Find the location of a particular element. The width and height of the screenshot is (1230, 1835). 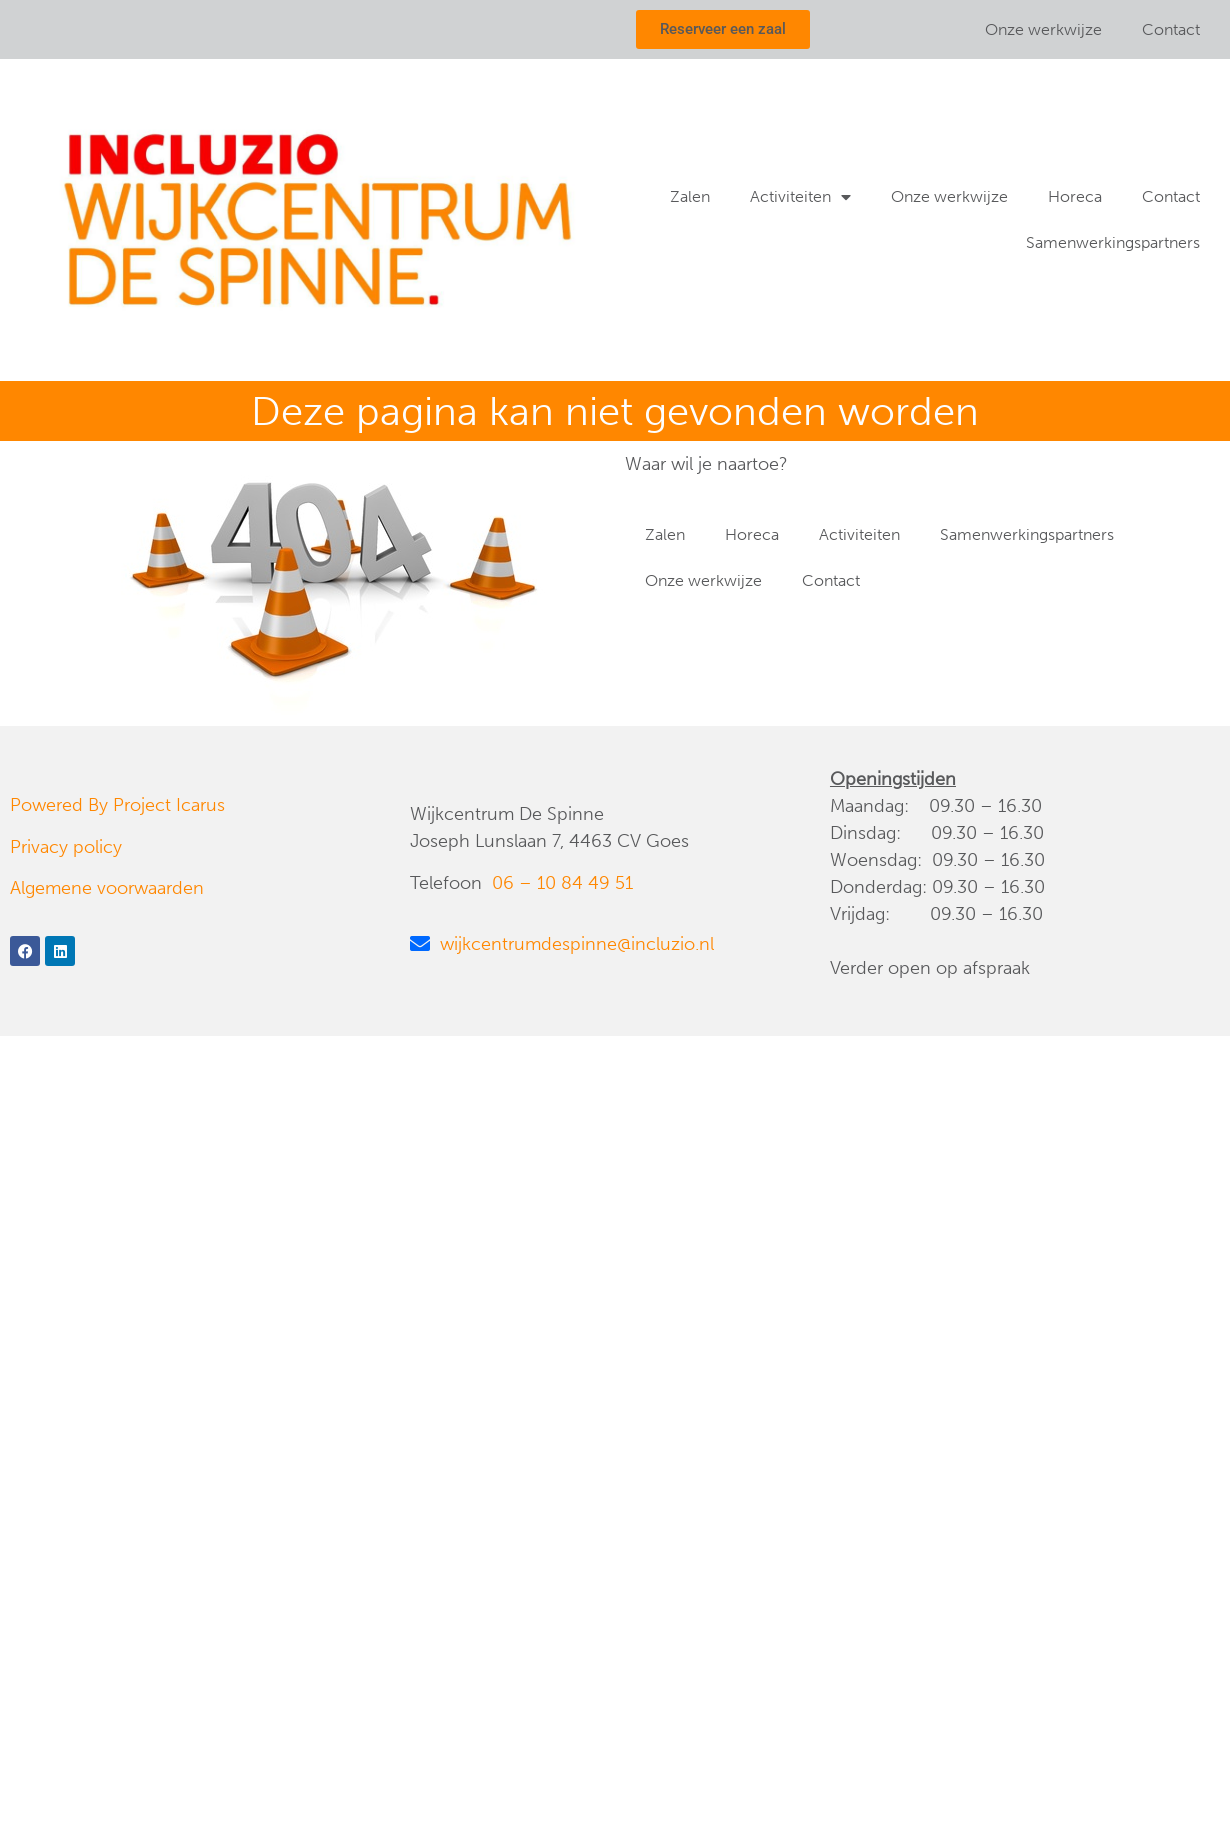

Samenwerkingspartners is located at coordinates (1113, 242).